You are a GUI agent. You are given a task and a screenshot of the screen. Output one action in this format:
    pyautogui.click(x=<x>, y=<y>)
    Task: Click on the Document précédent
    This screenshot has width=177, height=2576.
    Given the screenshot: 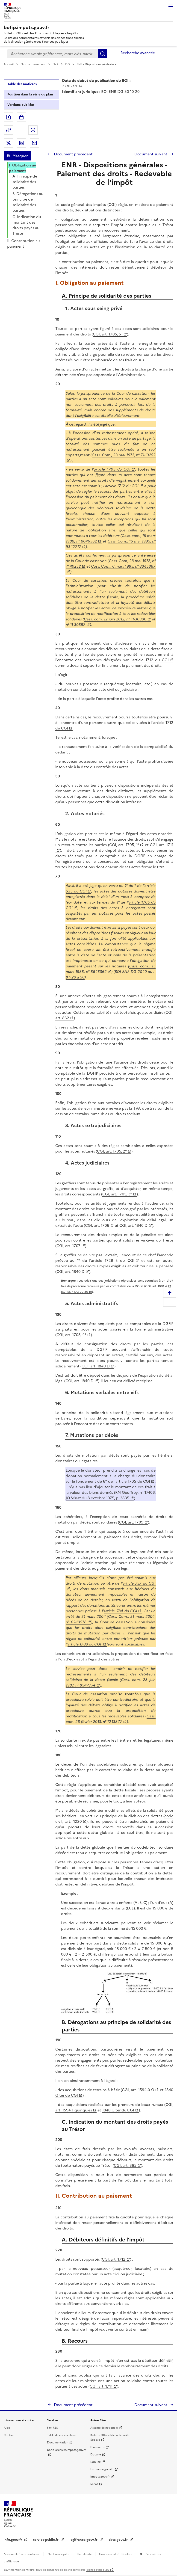 What is the action you would take?
    pyautogui.click(x=73, y=154)
    